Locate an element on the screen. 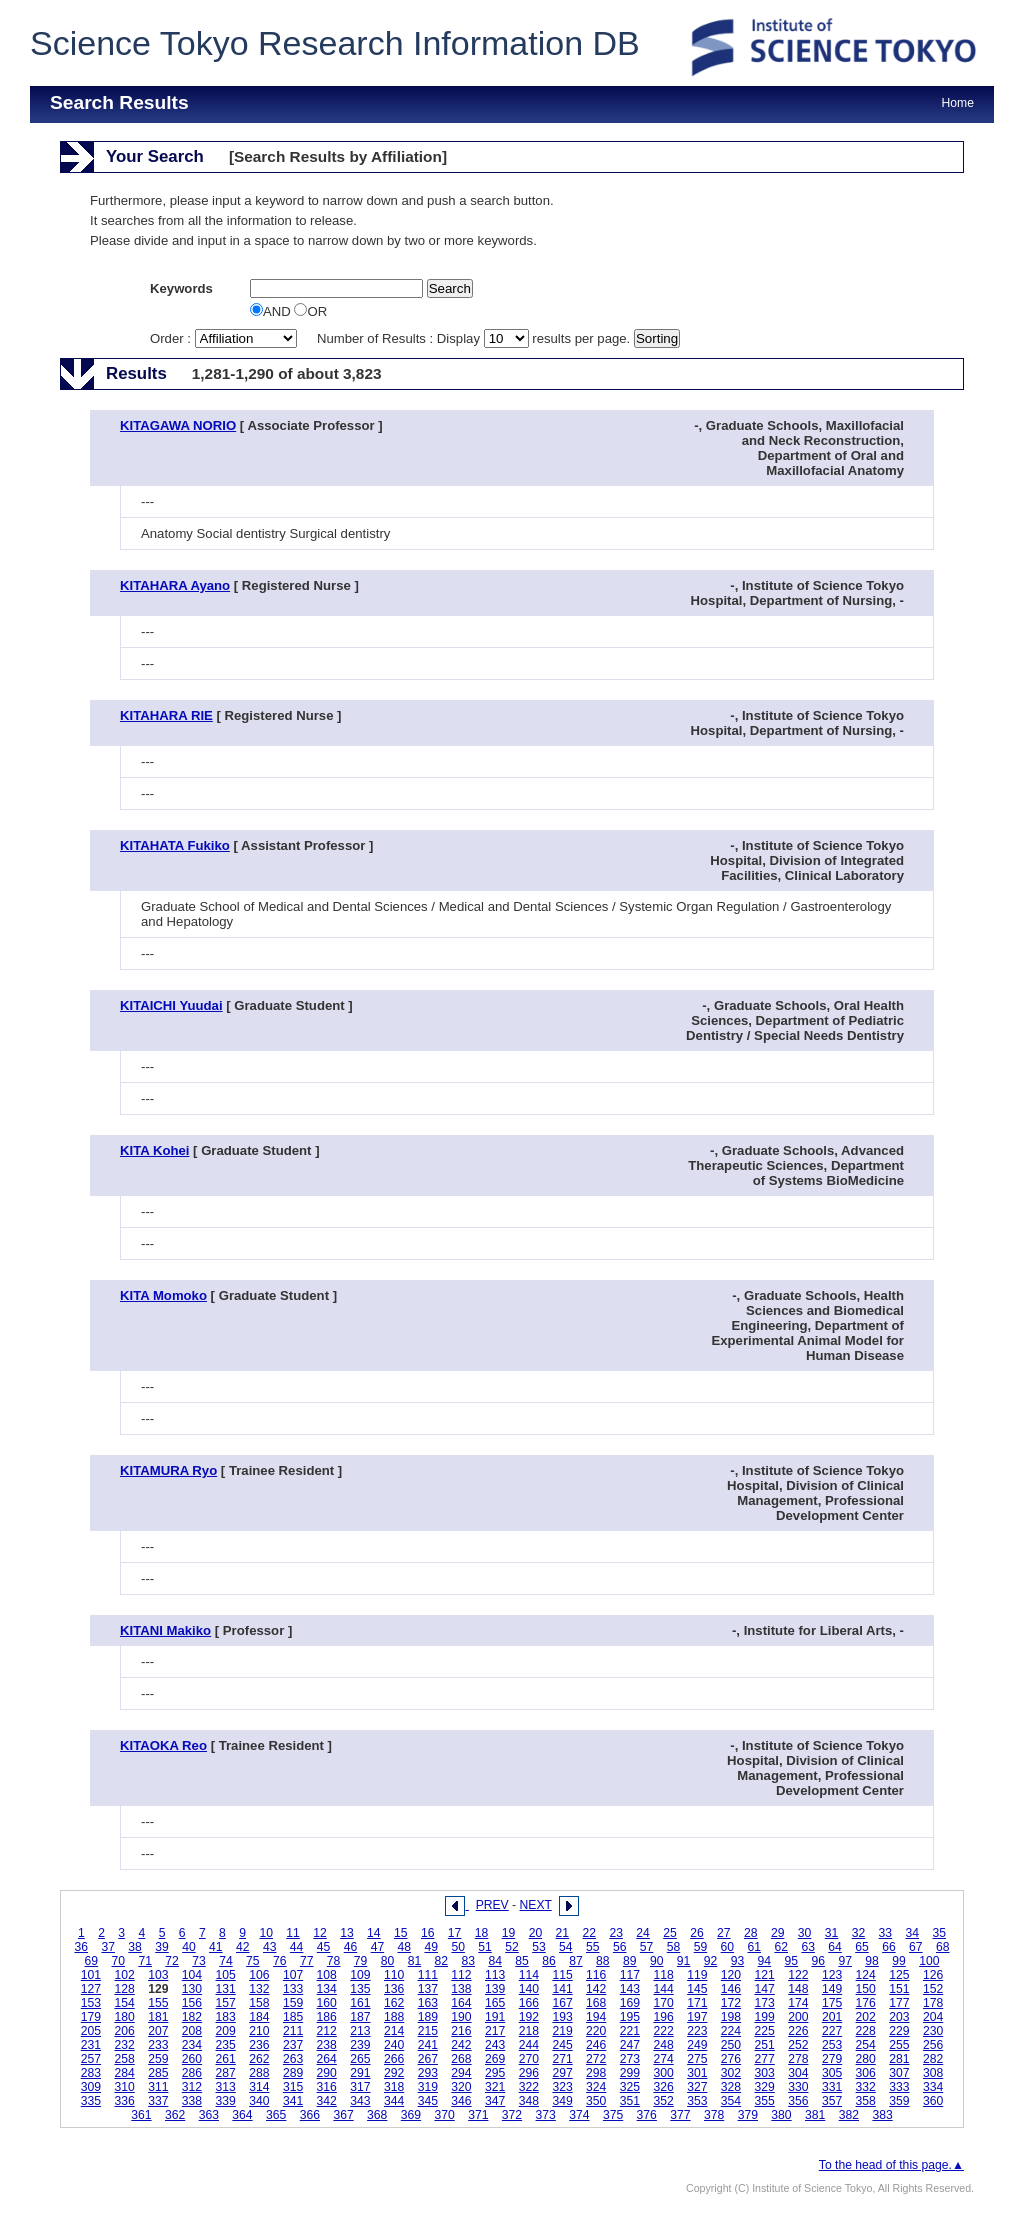 The width and height of the screenshot is (1024, 2214). 288 is located at coordinates (259, 2073).